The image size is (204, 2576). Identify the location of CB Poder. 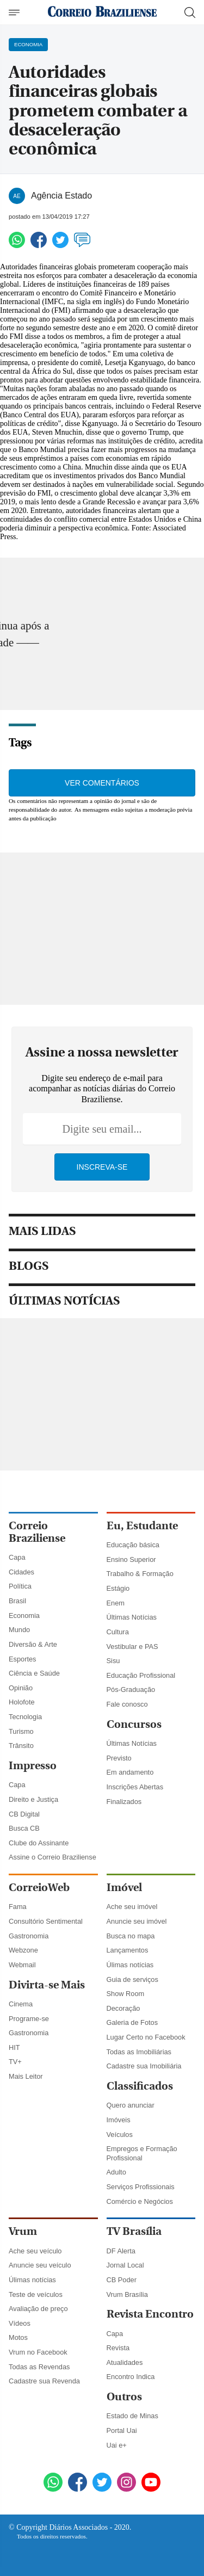
(122, 2280).